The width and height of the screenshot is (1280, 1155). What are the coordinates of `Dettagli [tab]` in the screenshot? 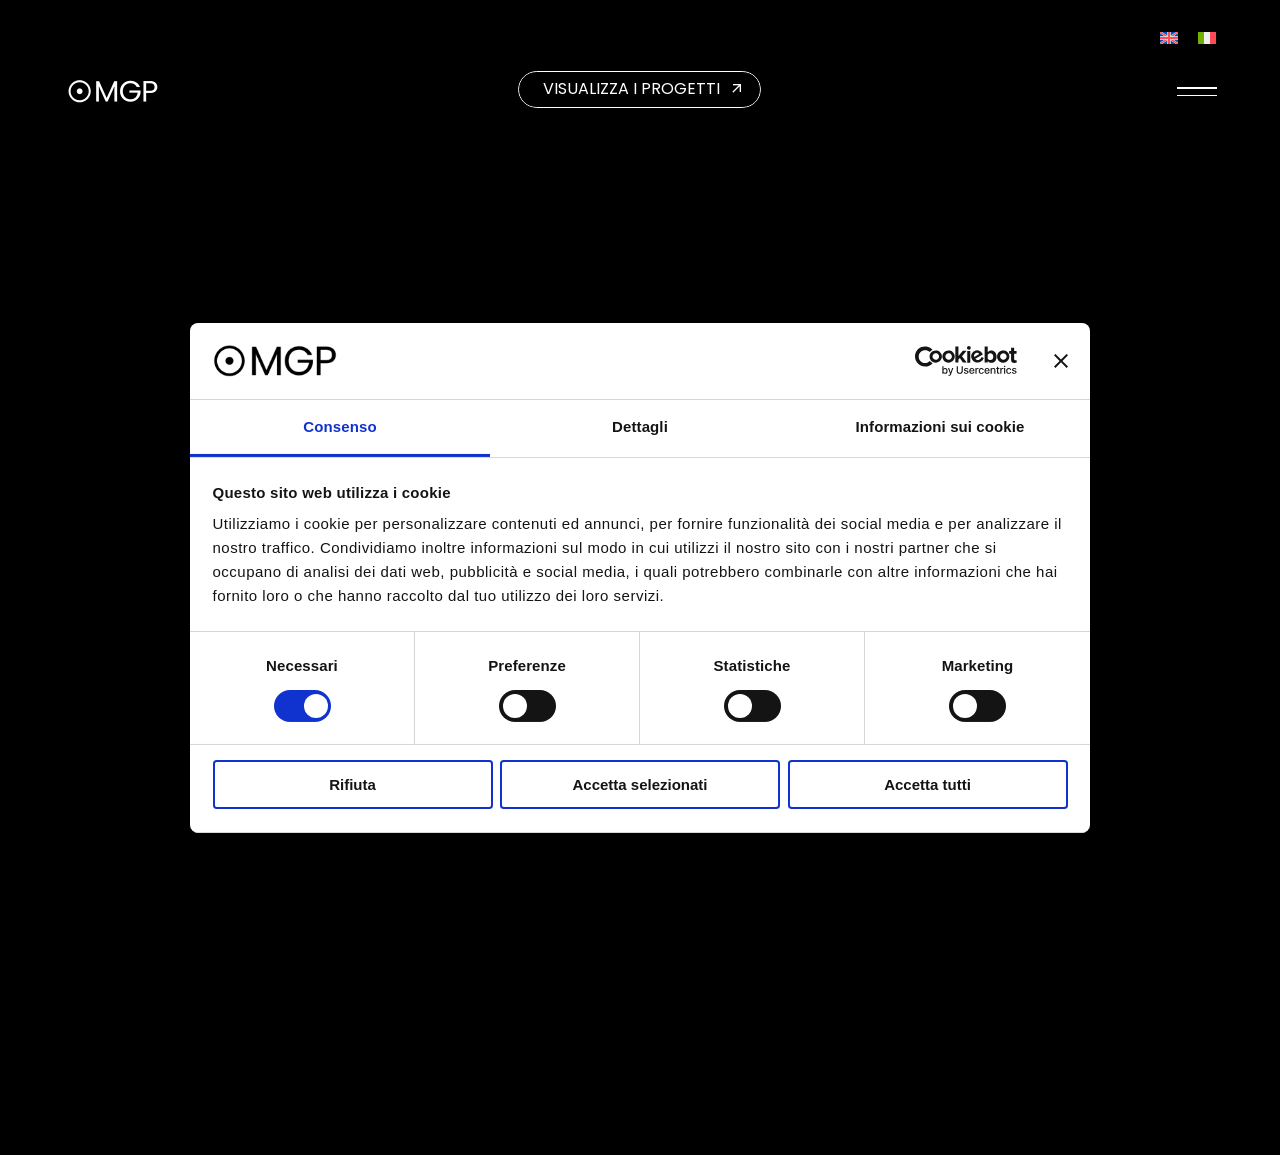 It's located at (640, 426).